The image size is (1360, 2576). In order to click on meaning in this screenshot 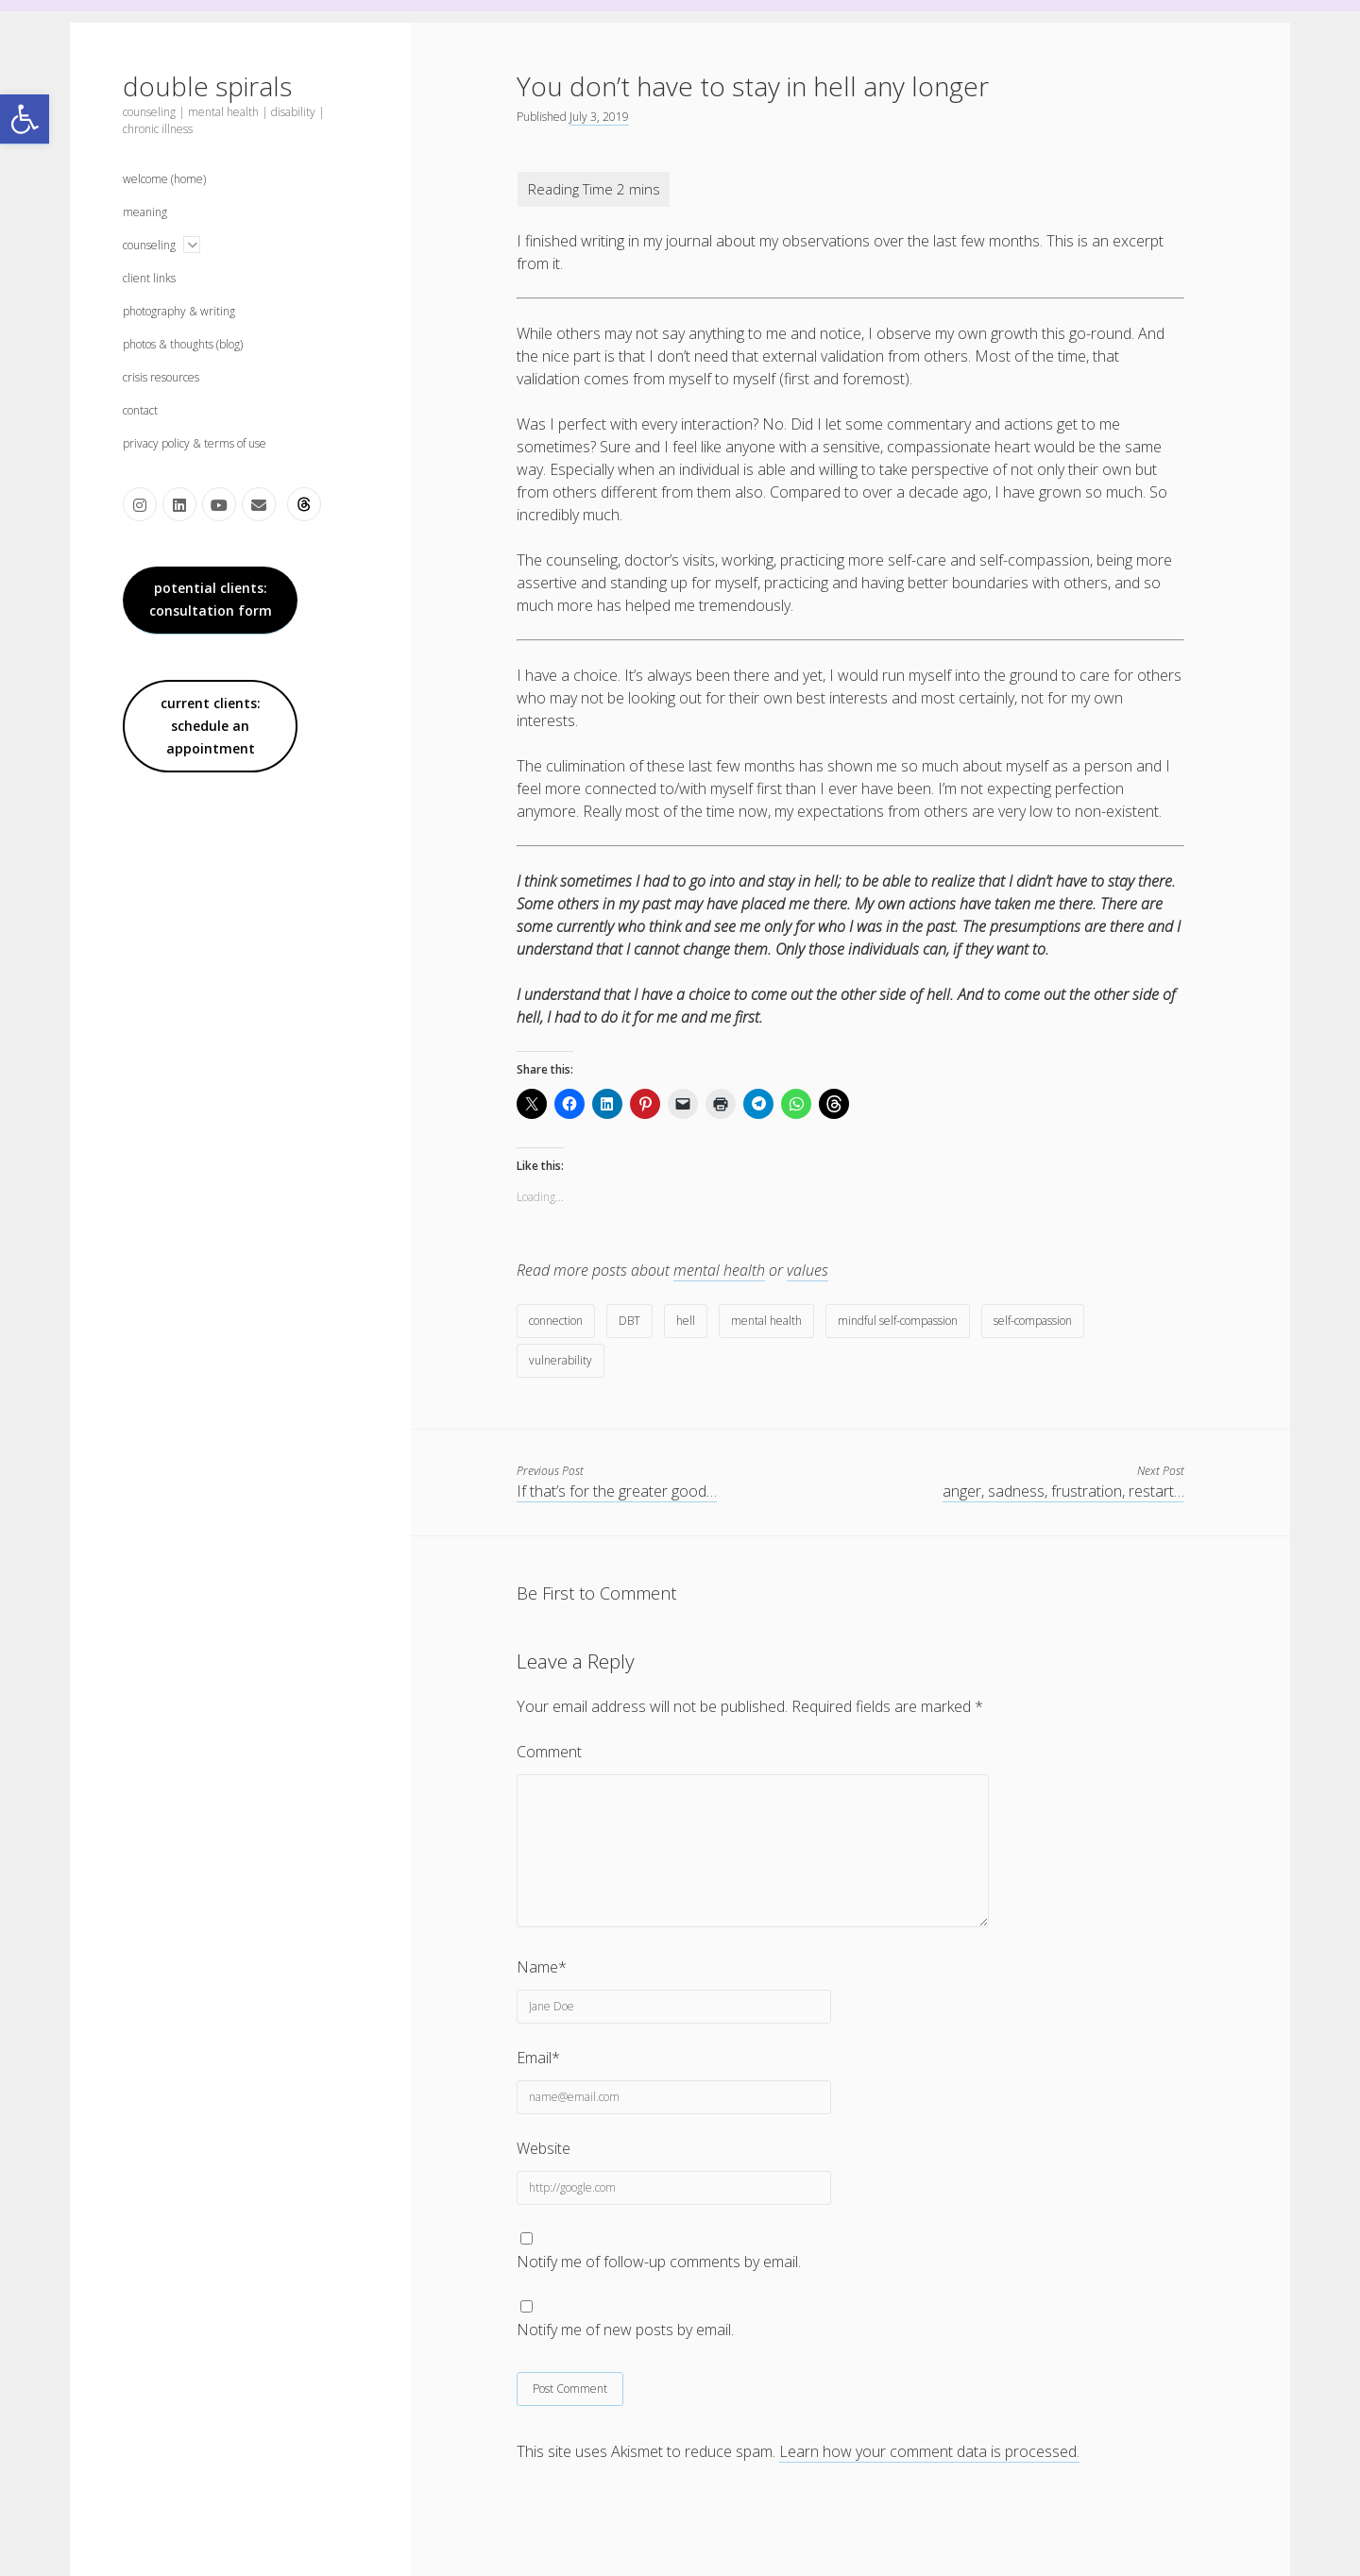, I will do `click(145, 212)`.